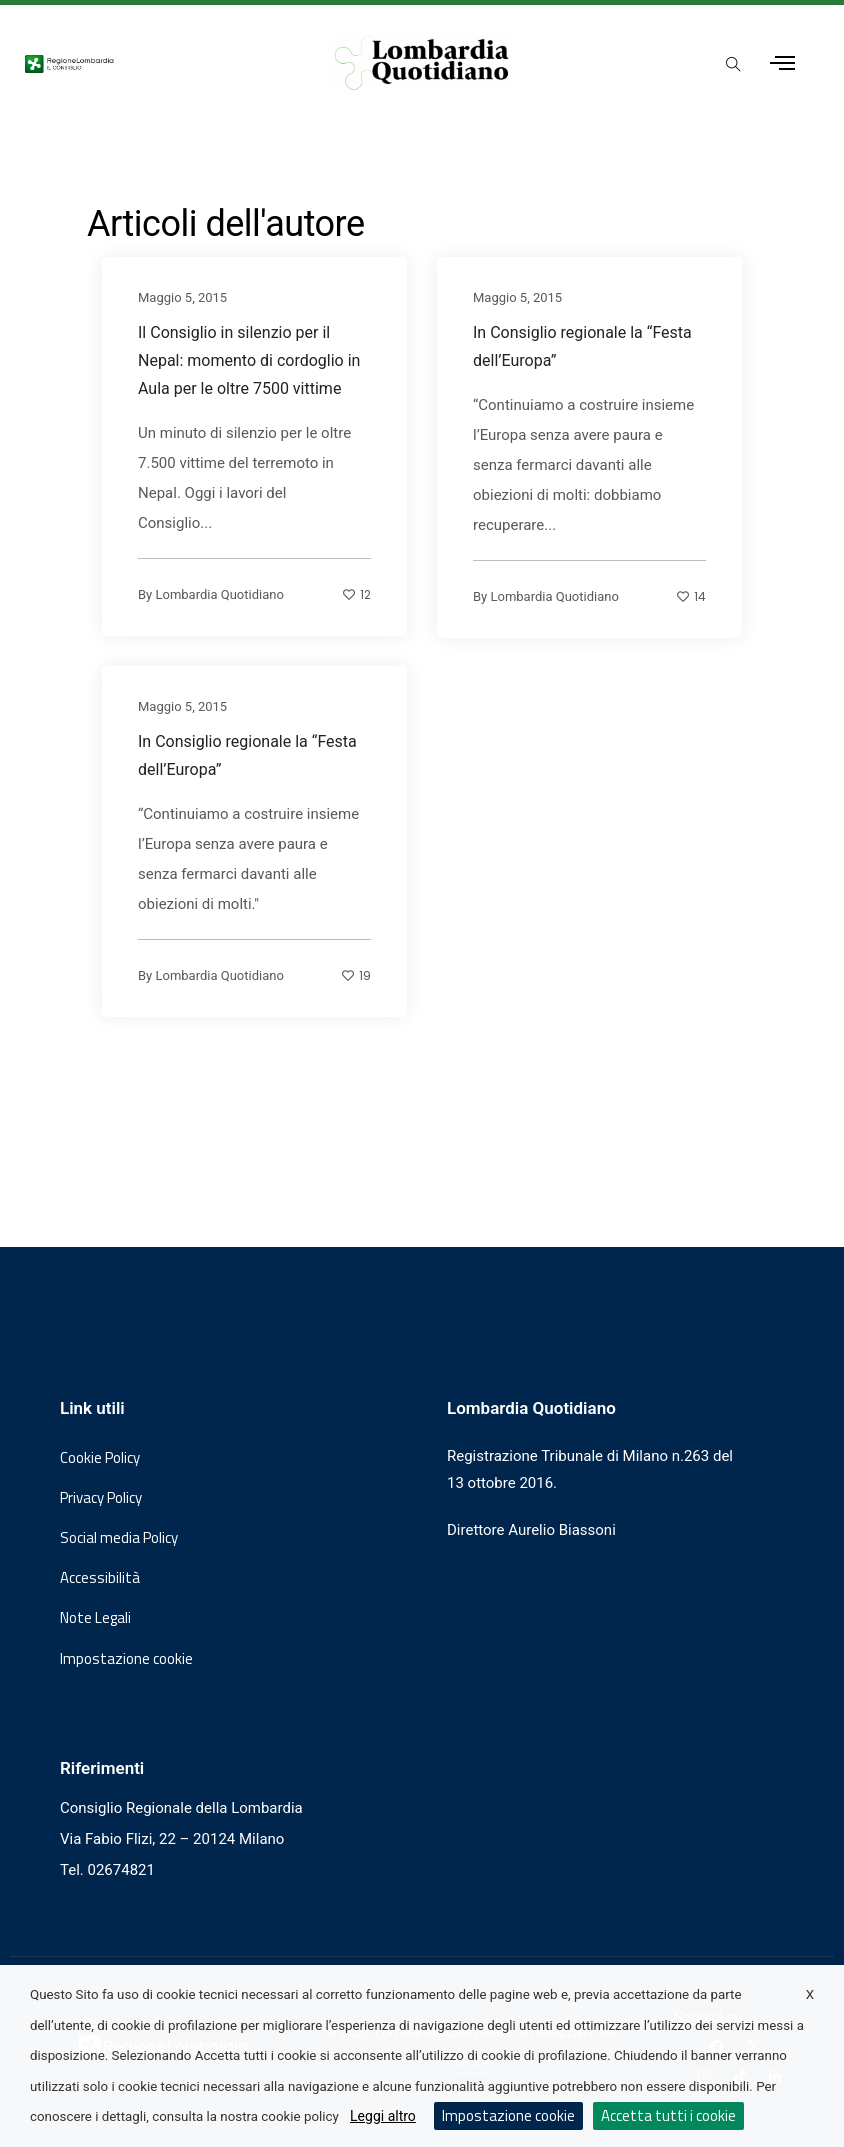 This screenshot has height=2147, width=844. I want to click on Il Consiglio in silenzio per il Nepal: momento di cordoglio in Aula per le oltre 7500 vittime, so click(249, 360).